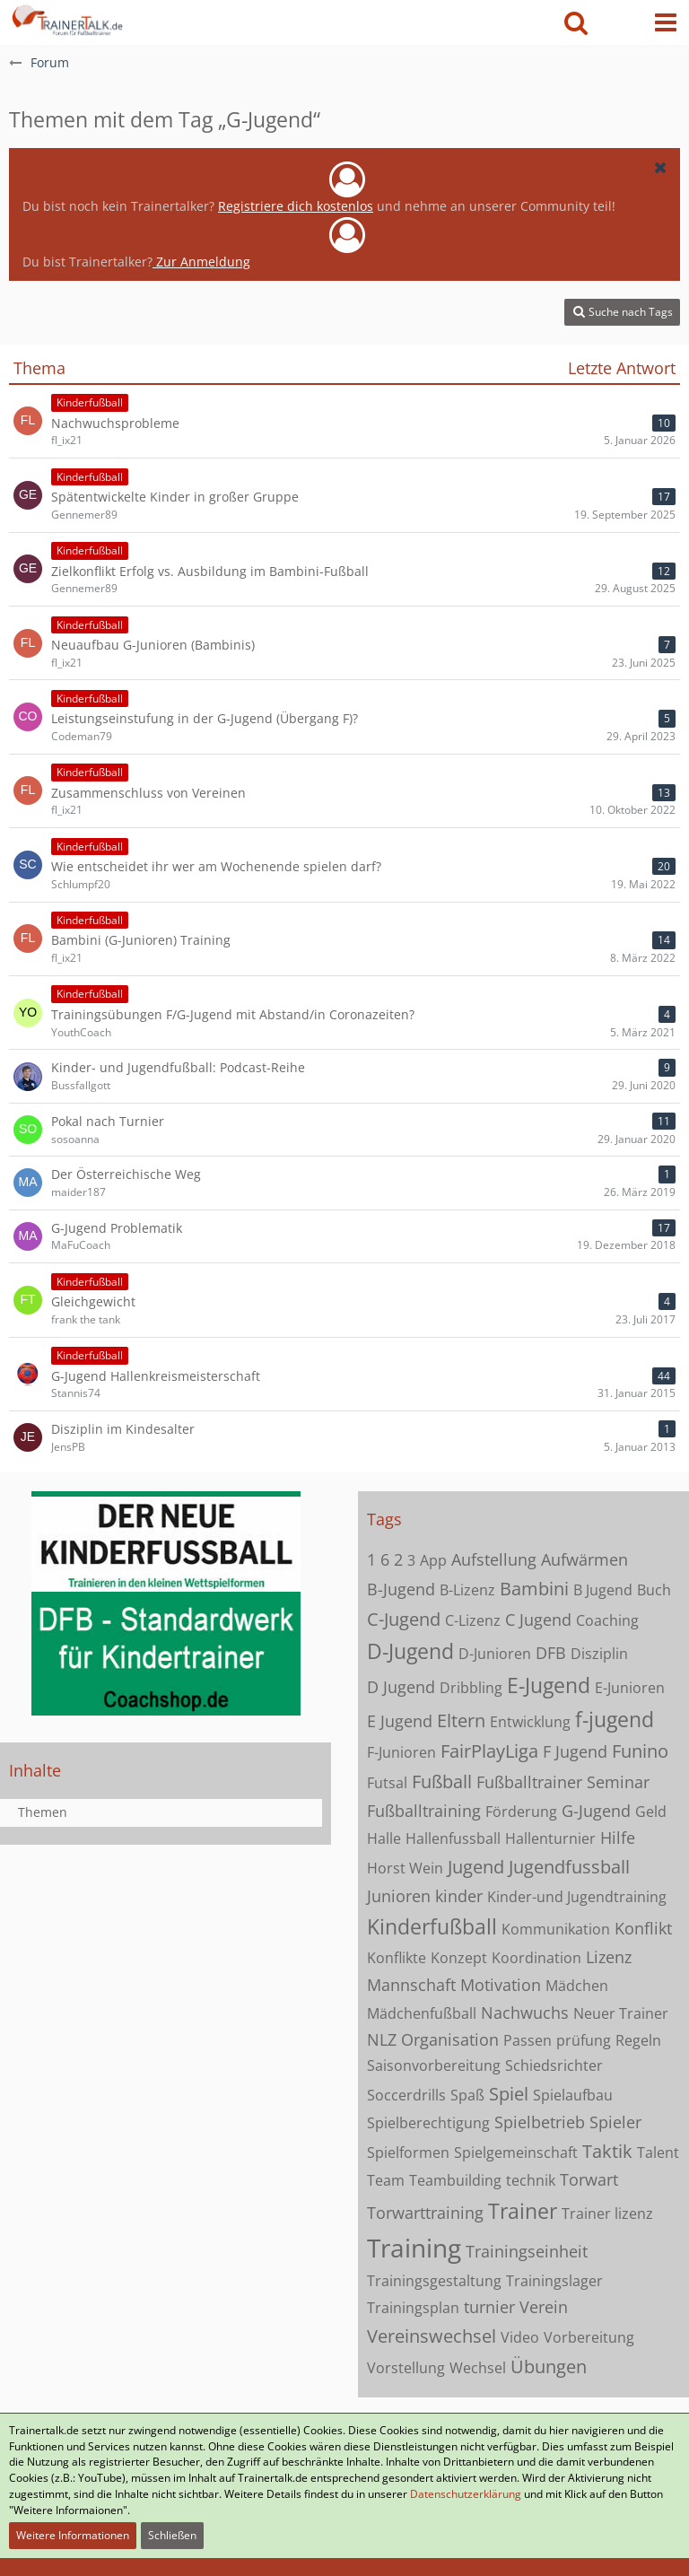  Describe the element at coordinates (386, 2180) in the screenshot. I see `Team` at that location.